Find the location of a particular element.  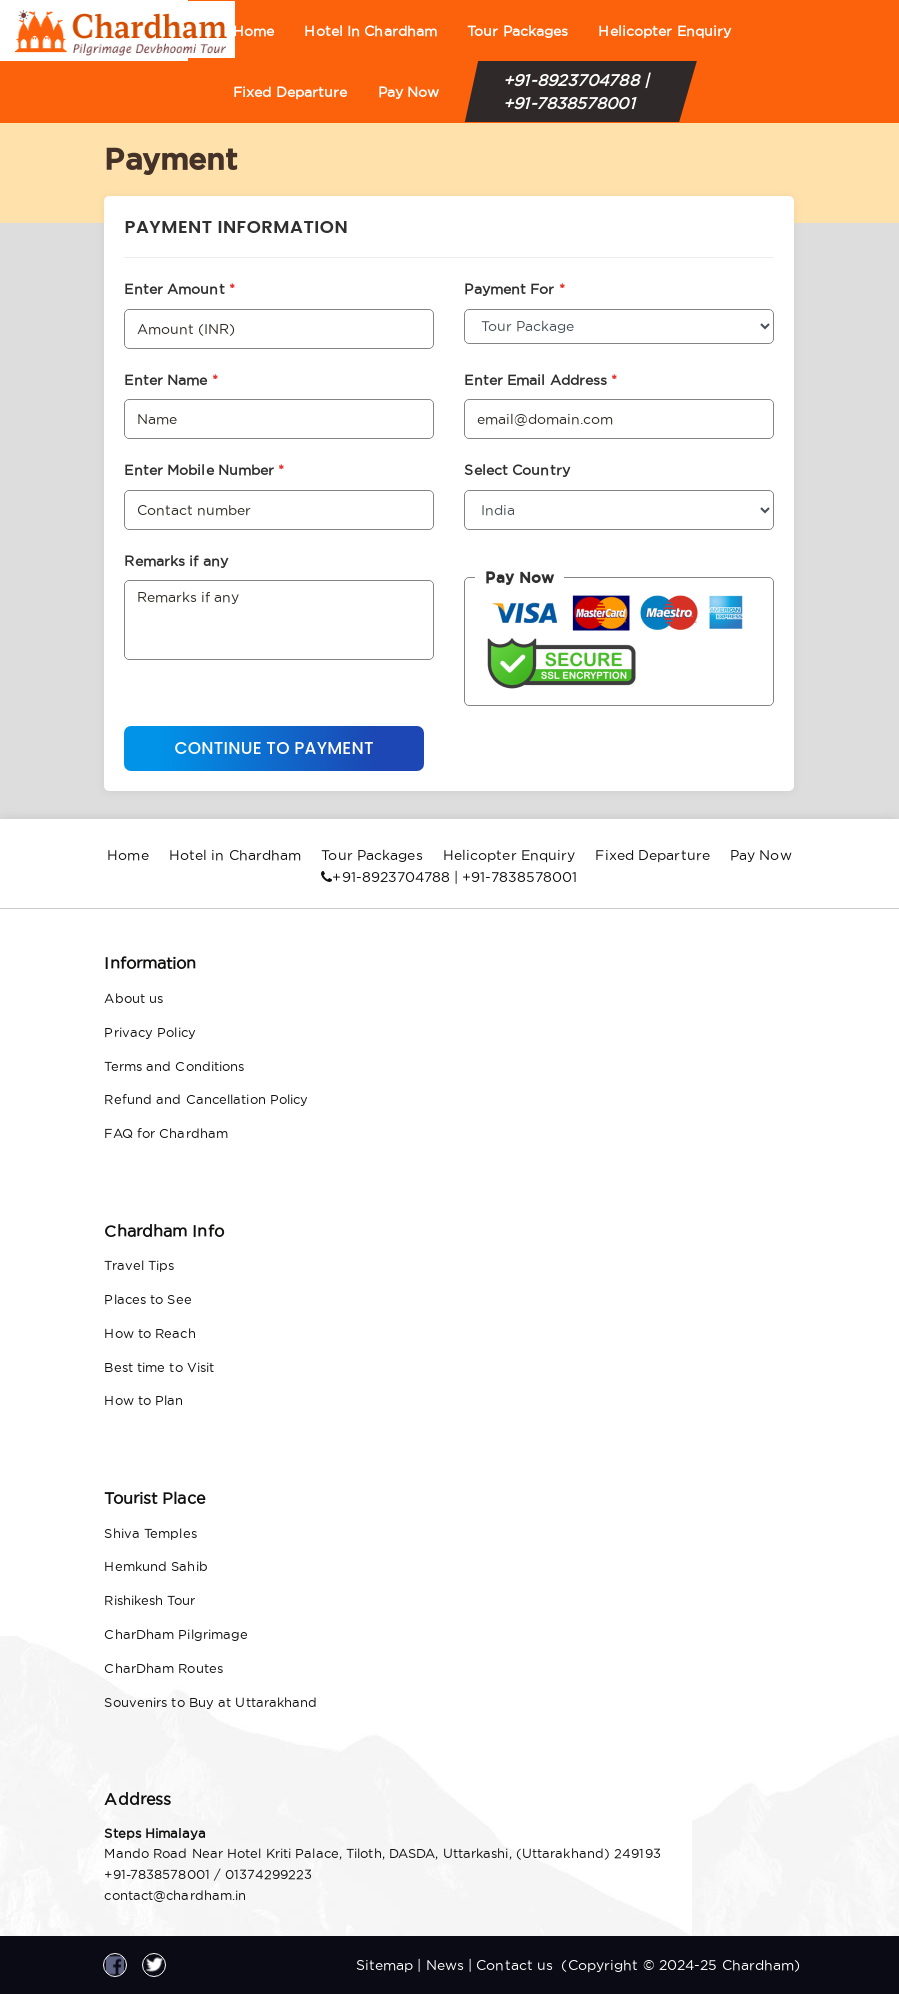

Souvenirs to Buy at Uttarakhand is located at coordinates (210, 1702).